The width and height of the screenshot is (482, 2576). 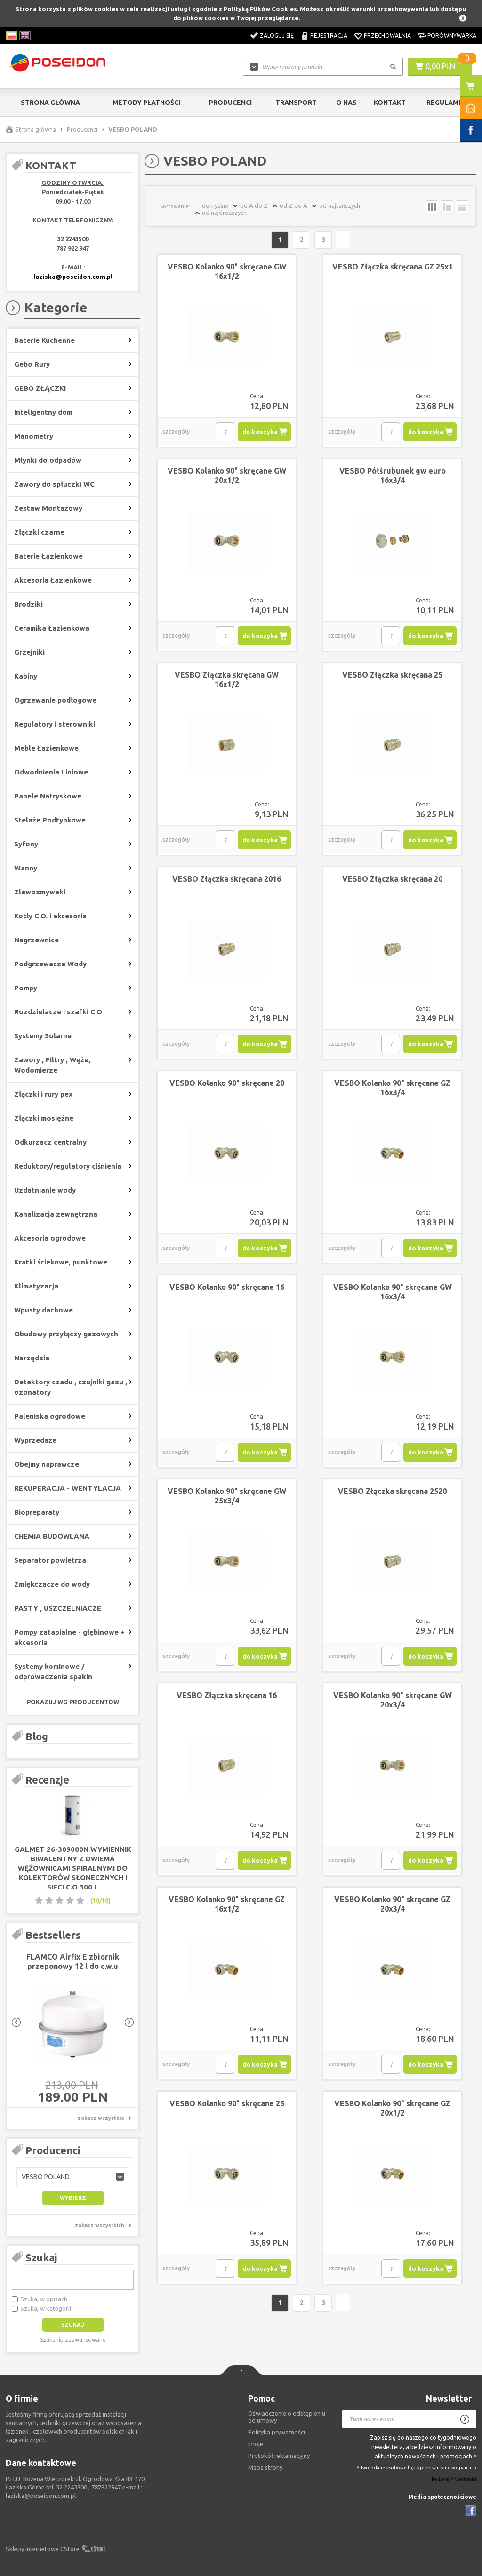 What do you see at coordinates (392, 476) in the screenshot?
I see `VESBO Półśrubunek gw euro 16x3/4` at bounding box center [392, 476].